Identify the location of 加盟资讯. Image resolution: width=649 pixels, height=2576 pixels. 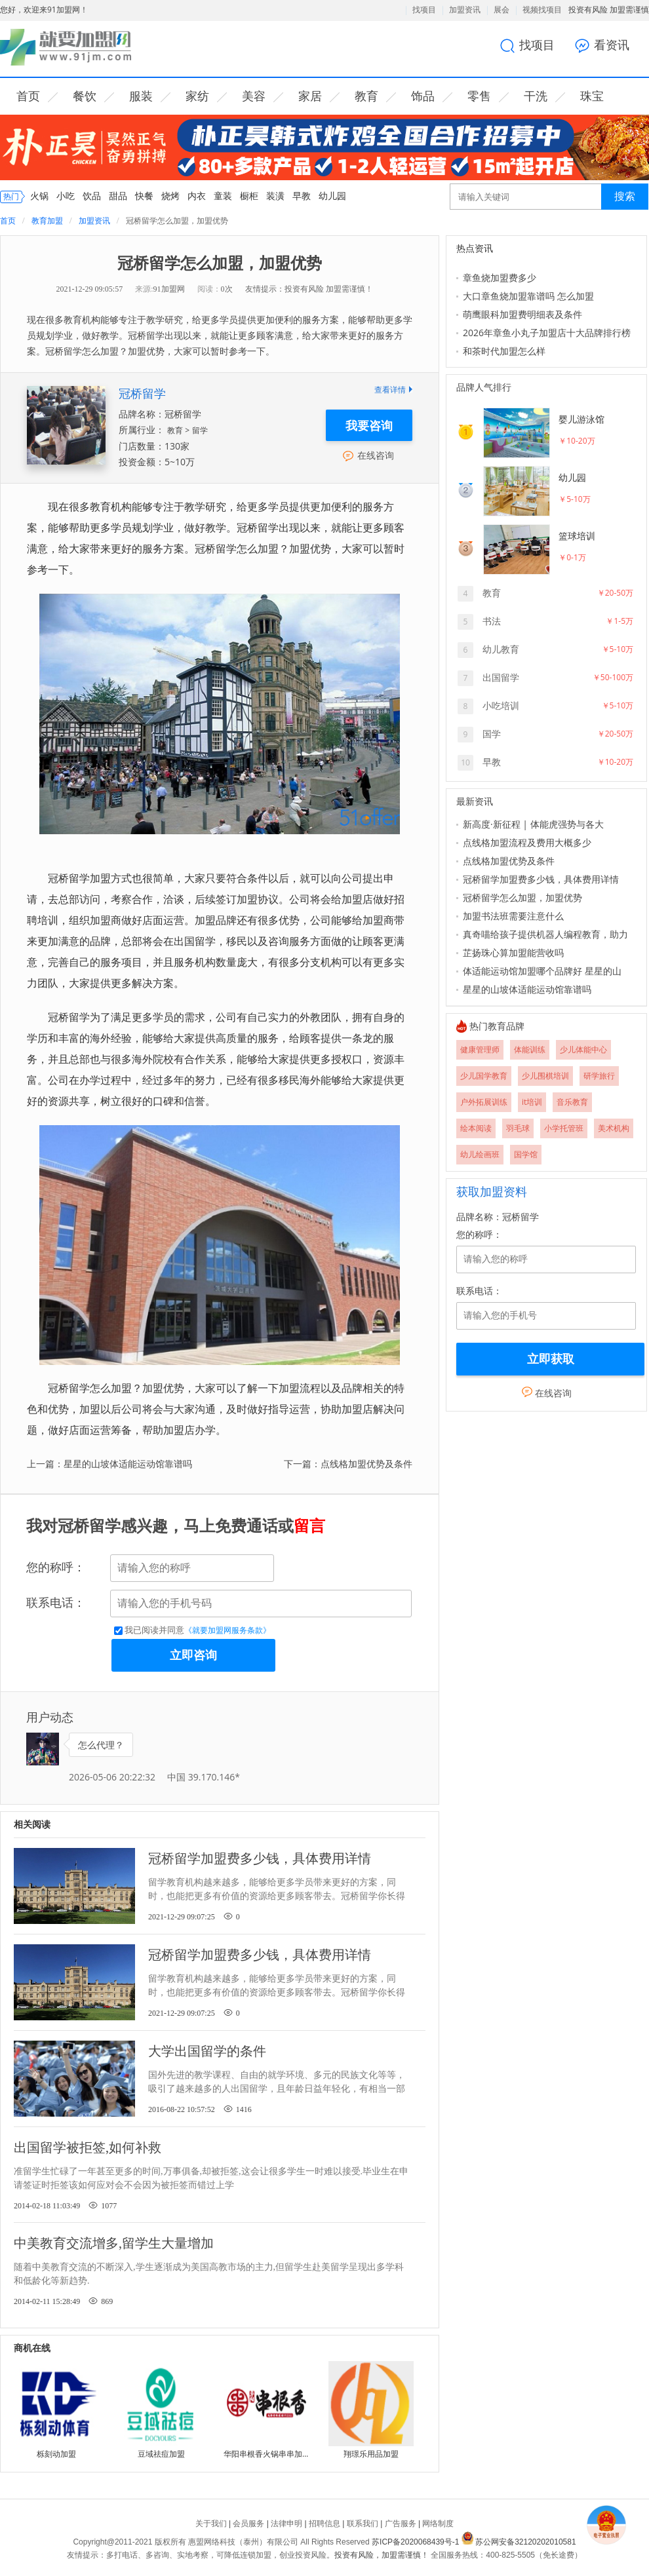
(465, 9).